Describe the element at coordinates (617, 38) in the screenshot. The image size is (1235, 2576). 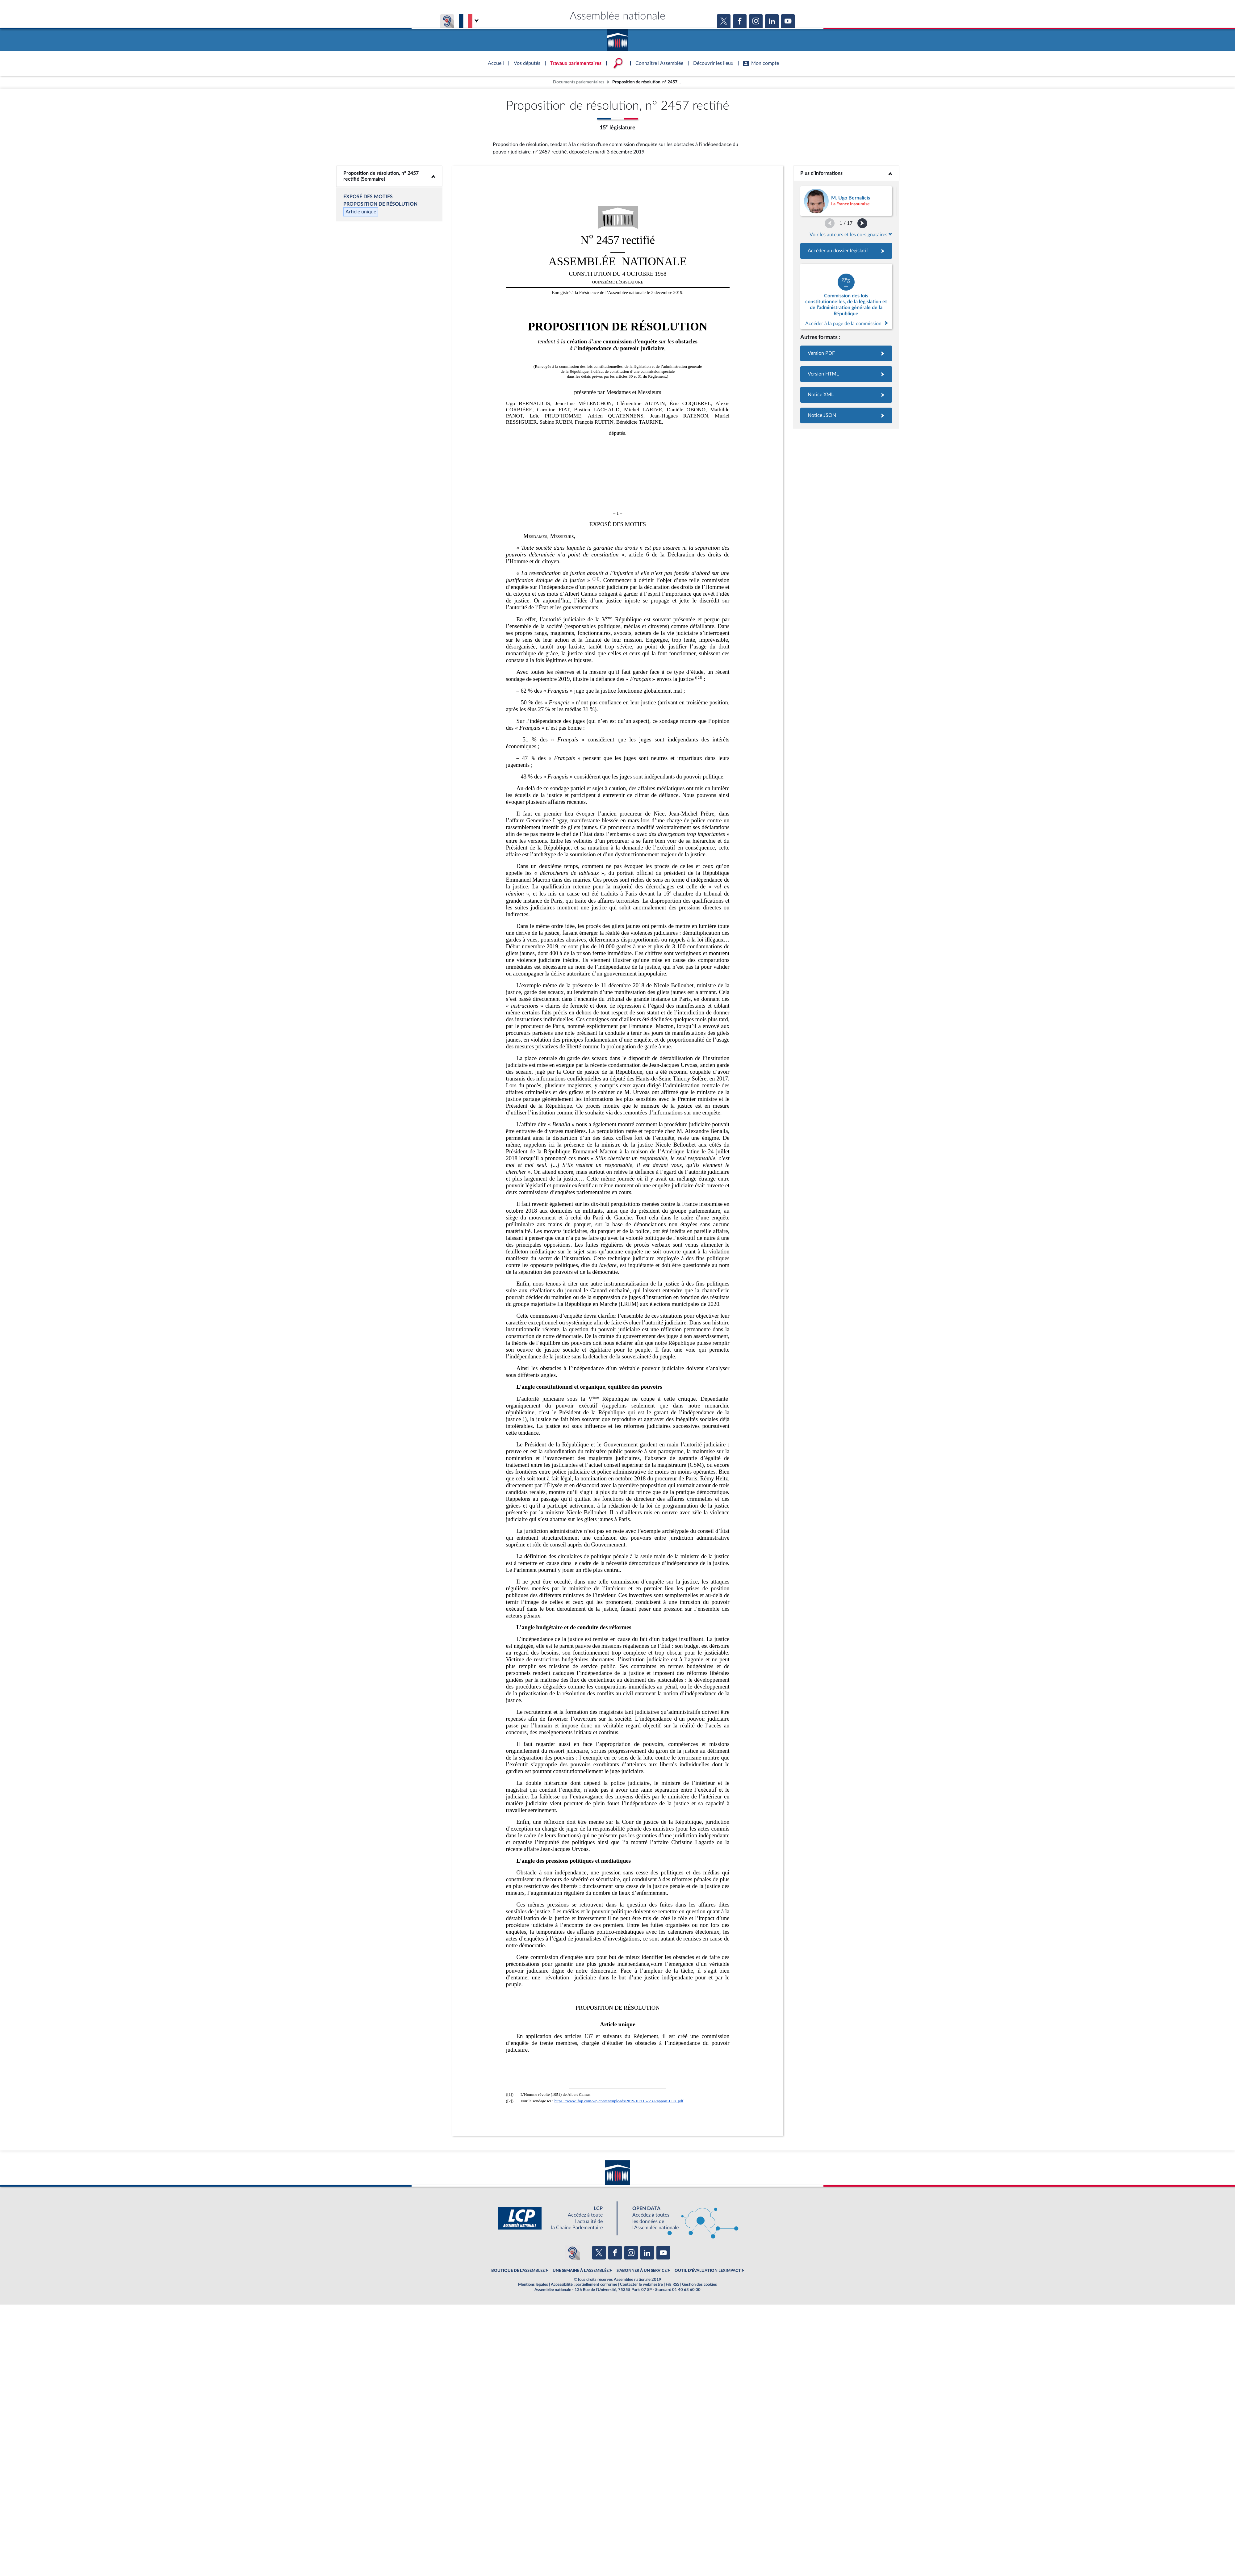
I see `Accèder à la page d'accueil` at that location.